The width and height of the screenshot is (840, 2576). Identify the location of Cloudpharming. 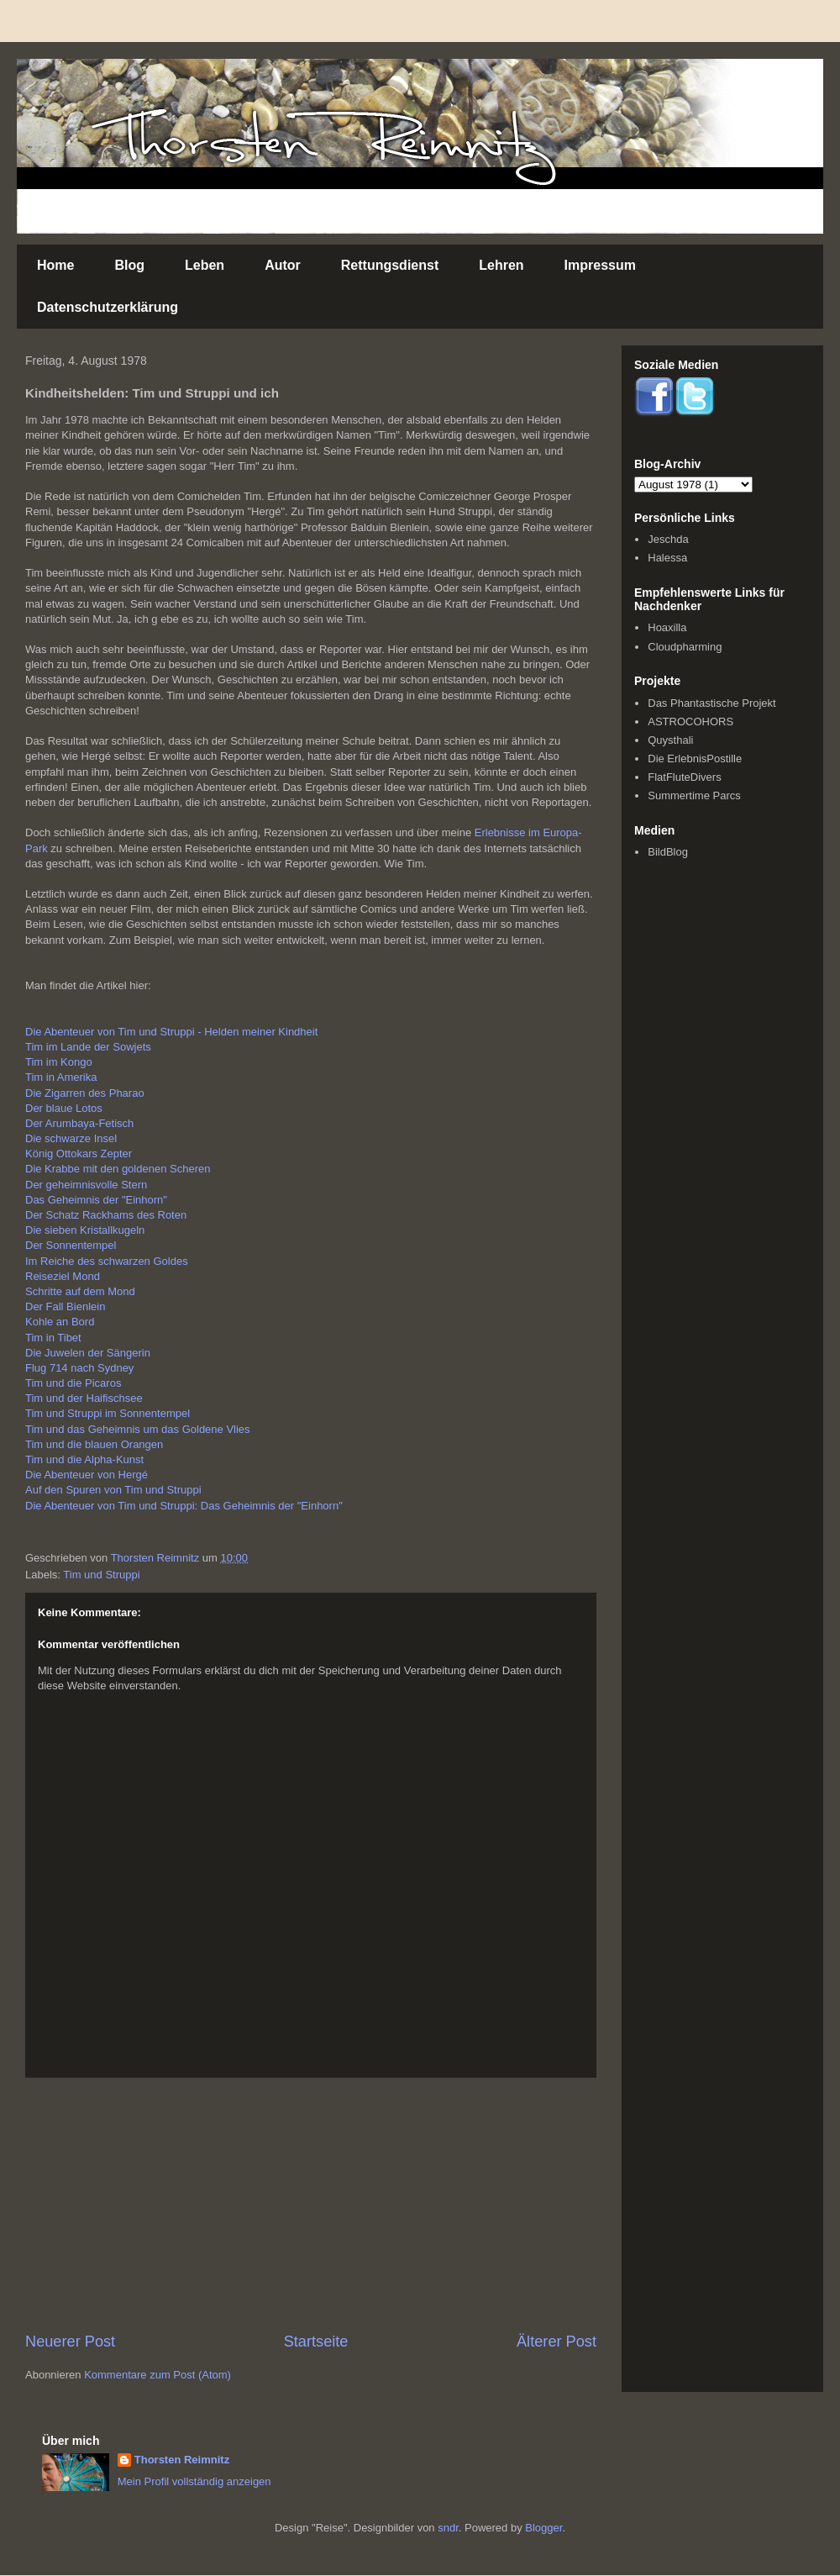
(685, 646).